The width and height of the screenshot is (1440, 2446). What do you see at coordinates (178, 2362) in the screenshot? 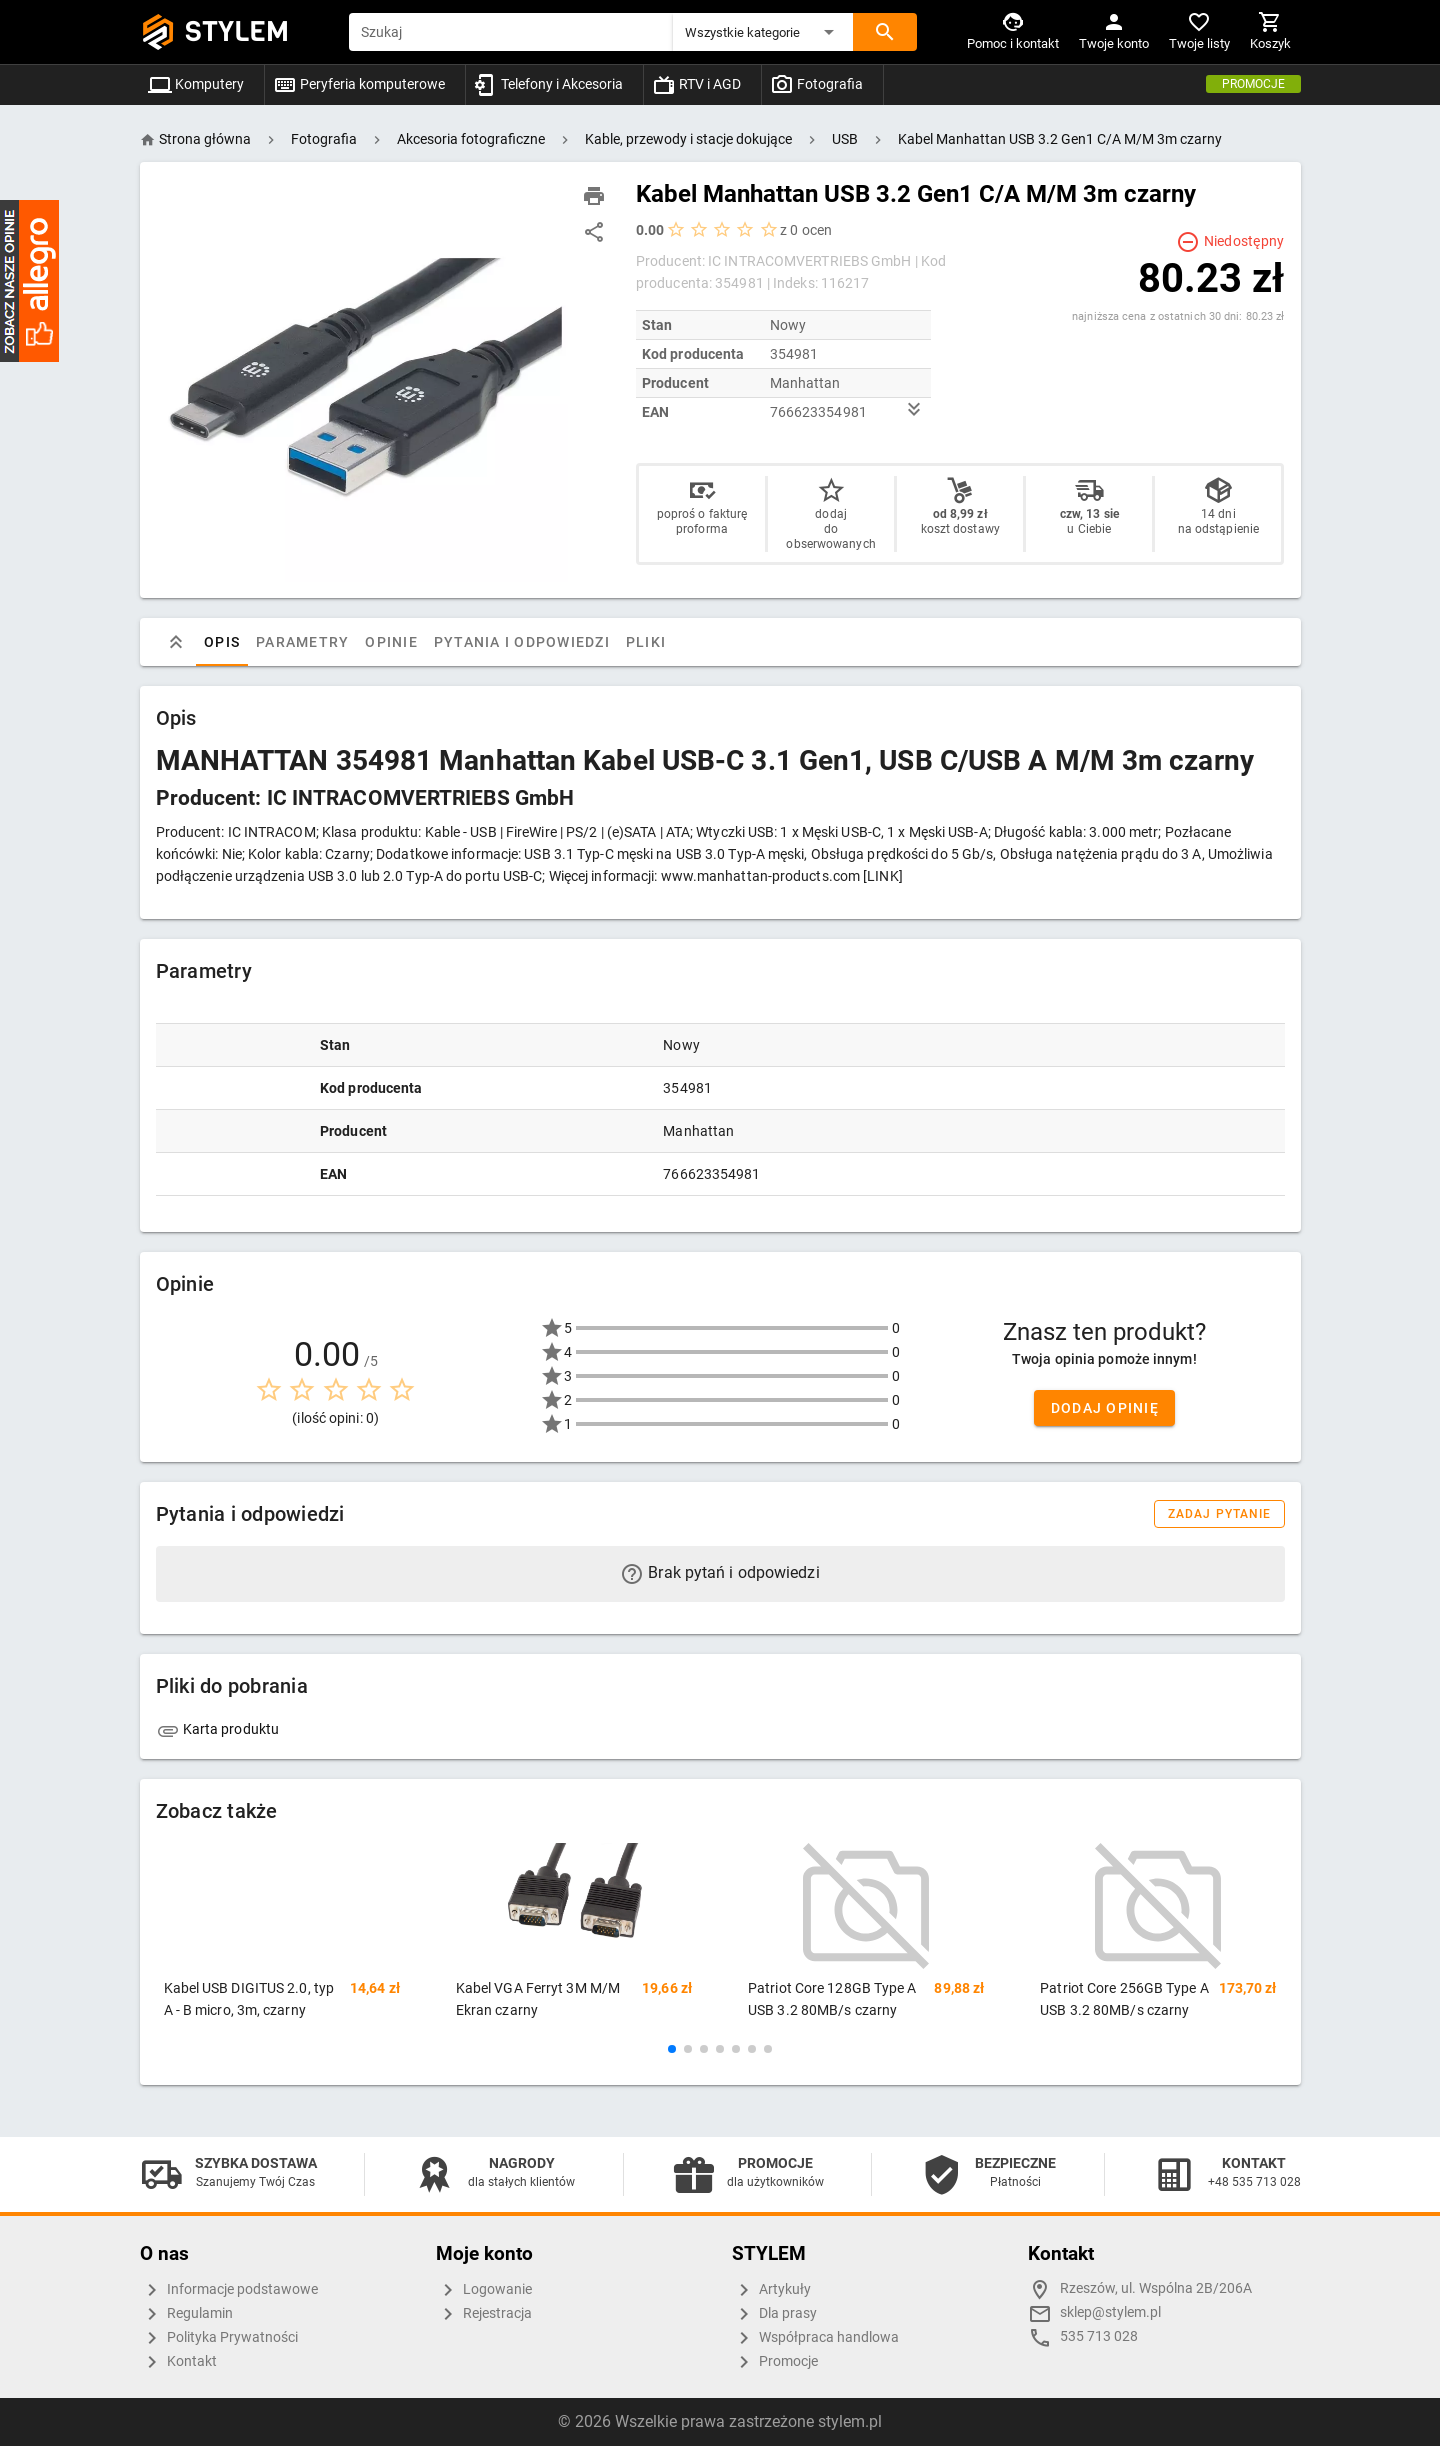
I see `Kontakt` at bounding box center [178, 2362].